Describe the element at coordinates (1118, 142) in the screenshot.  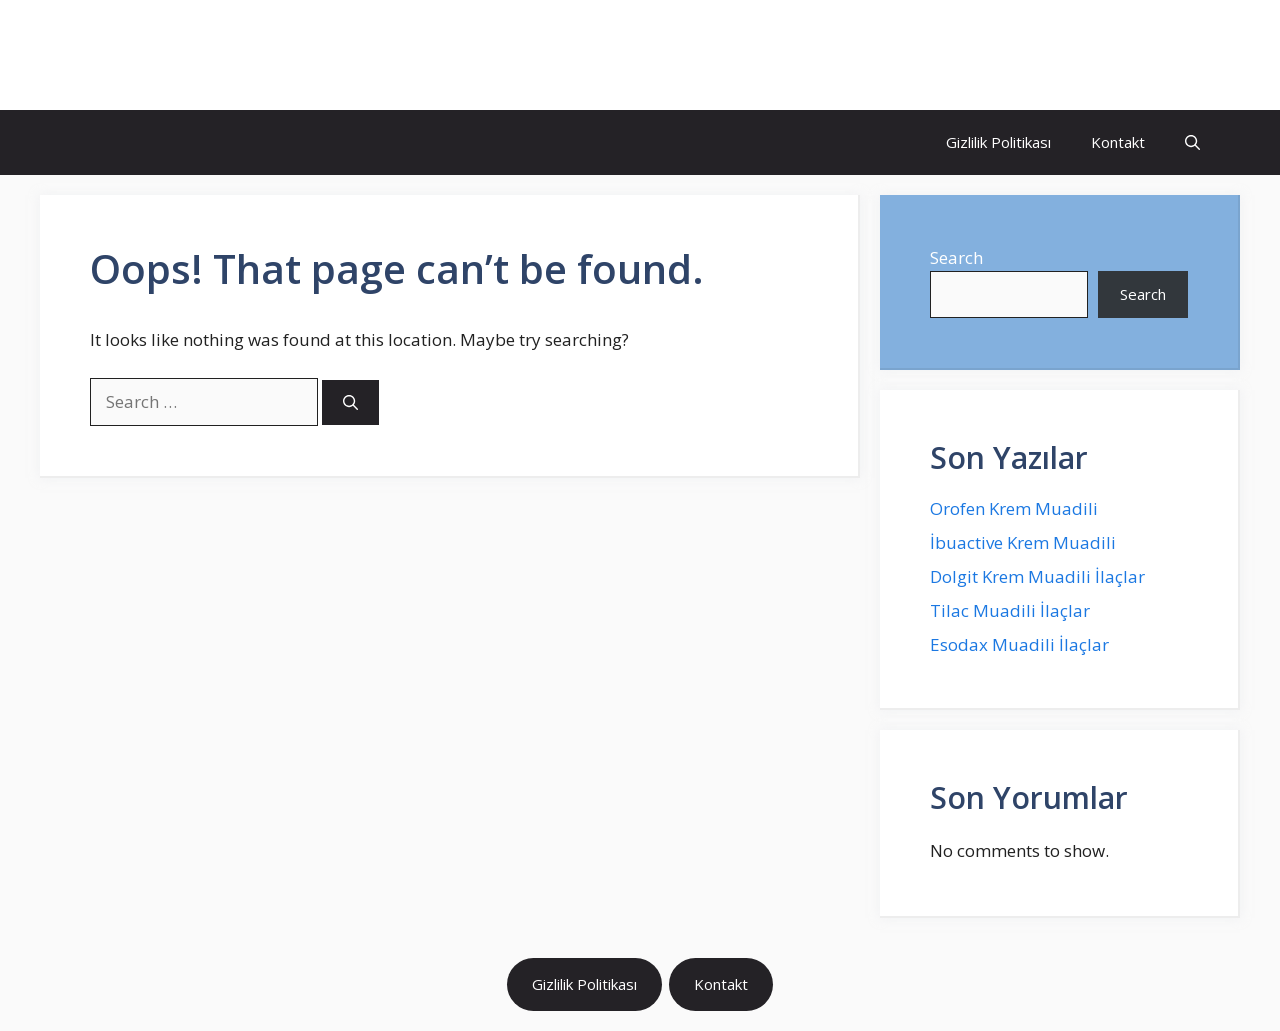
I see `Kontakt` at that location.